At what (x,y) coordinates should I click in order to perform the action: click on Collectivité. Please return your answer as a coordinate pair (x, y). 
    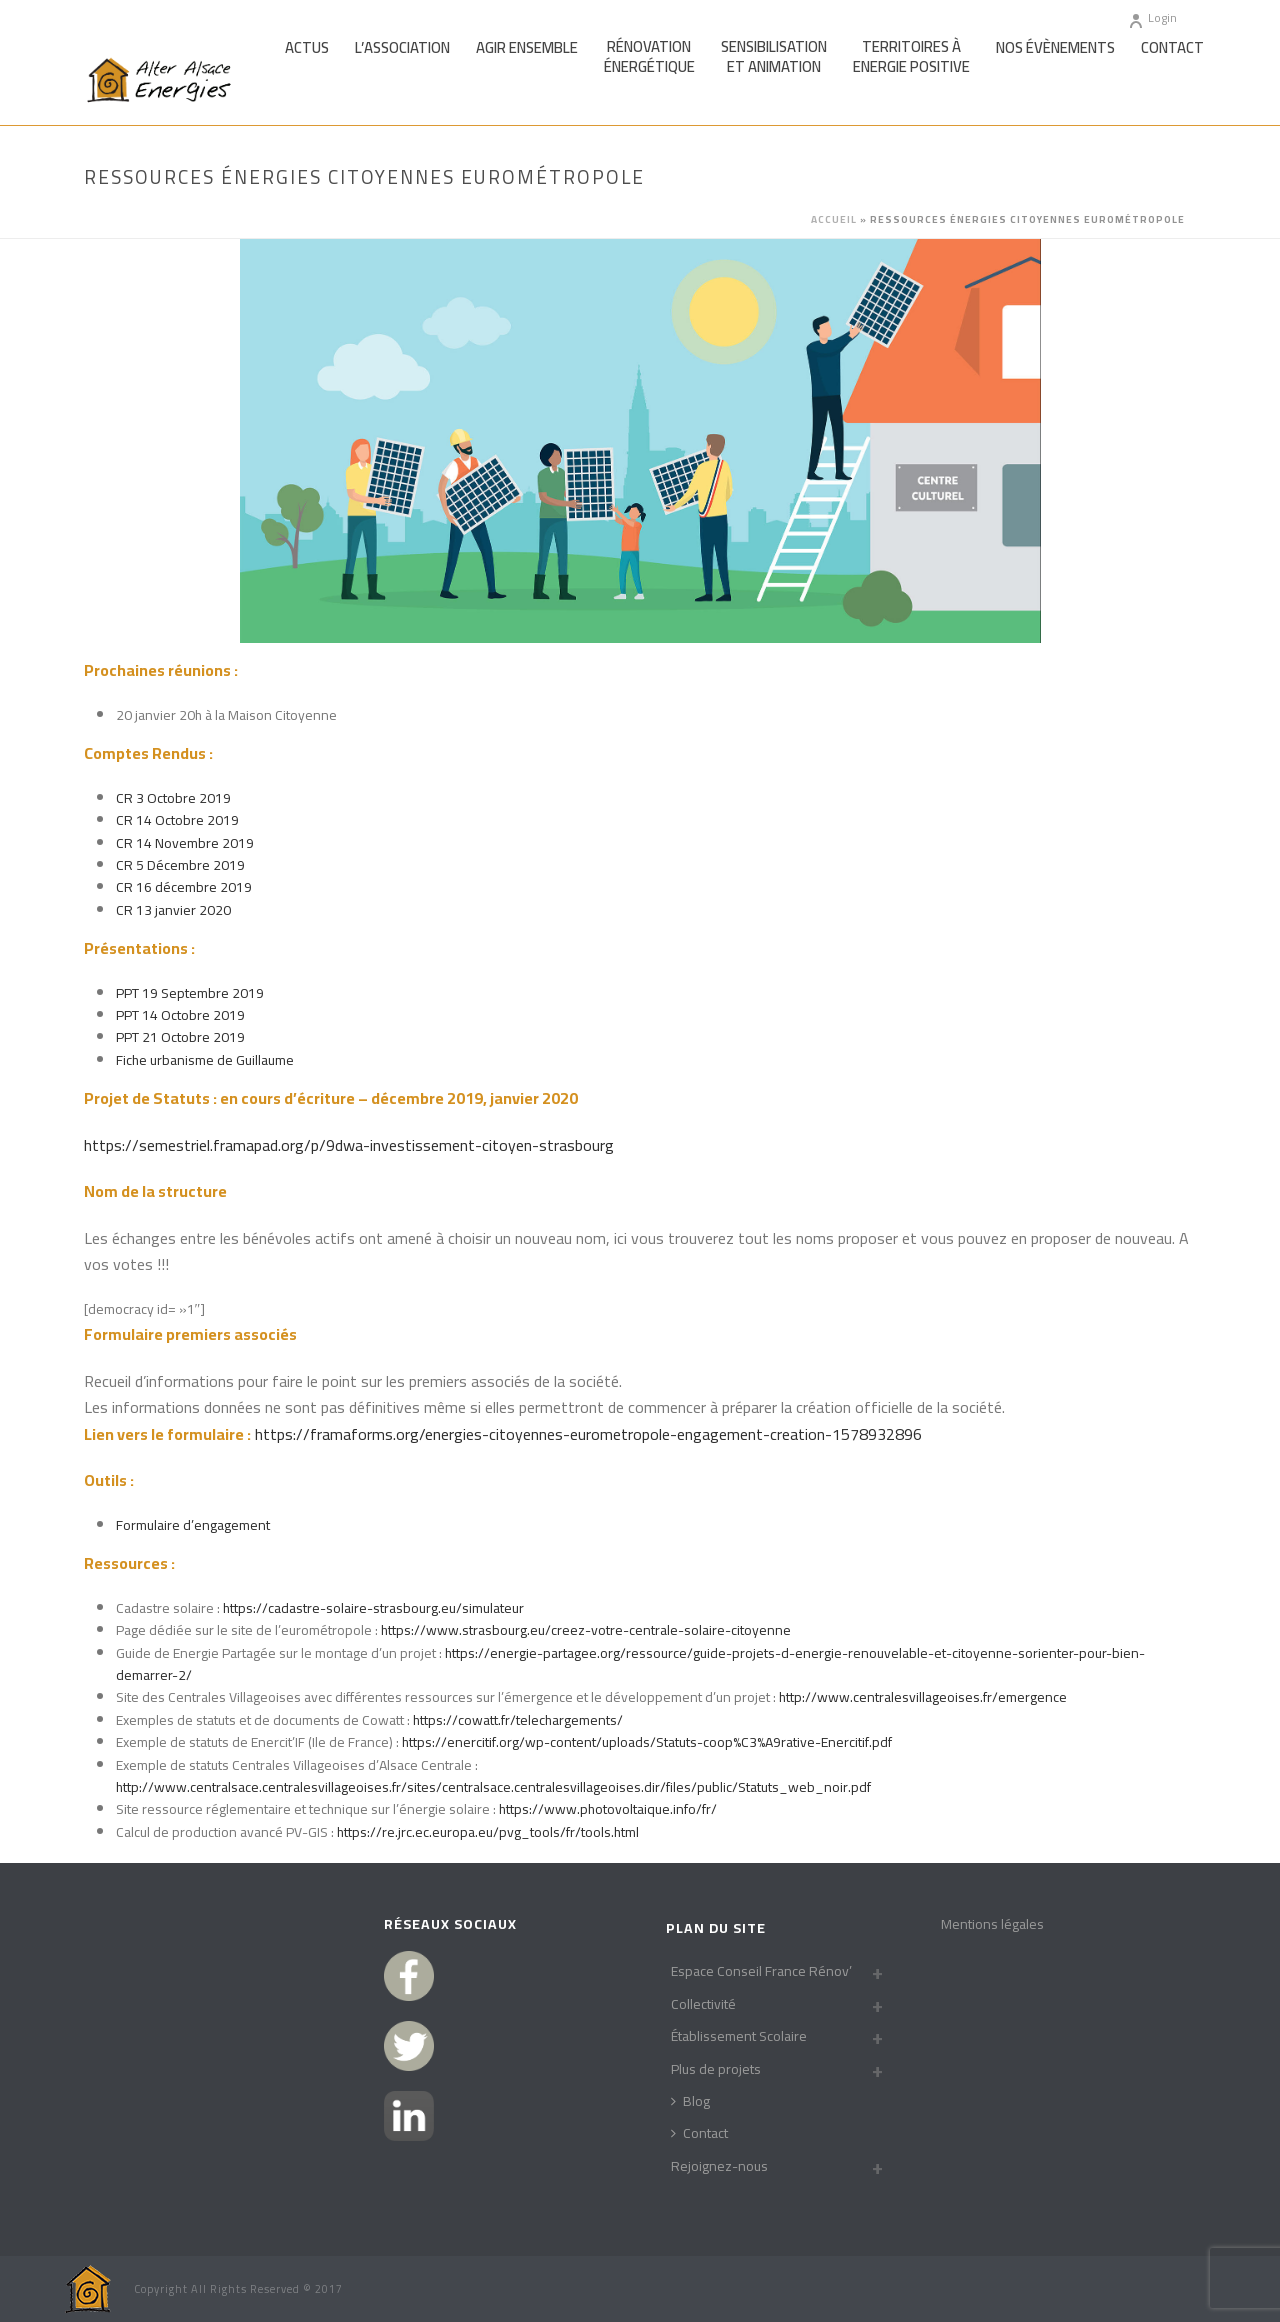
    Looking at the image, I should click on (703, 2004).